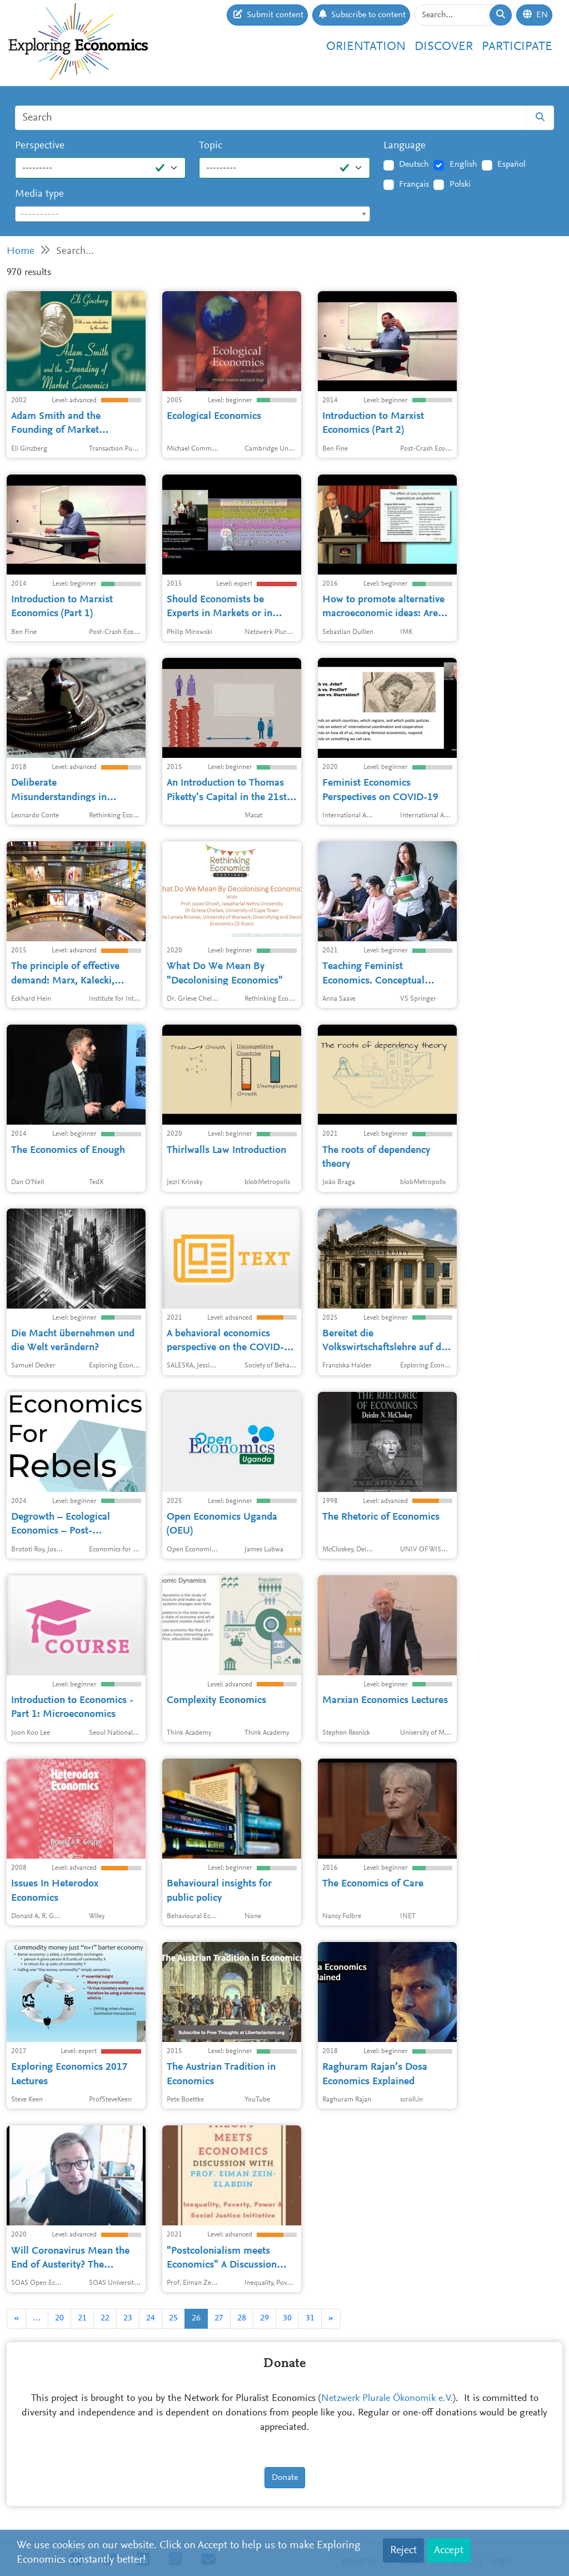  What do you see at coordinates (460, 184) in the screenshot?
I see `Polski` at bounding box center [460, 184].